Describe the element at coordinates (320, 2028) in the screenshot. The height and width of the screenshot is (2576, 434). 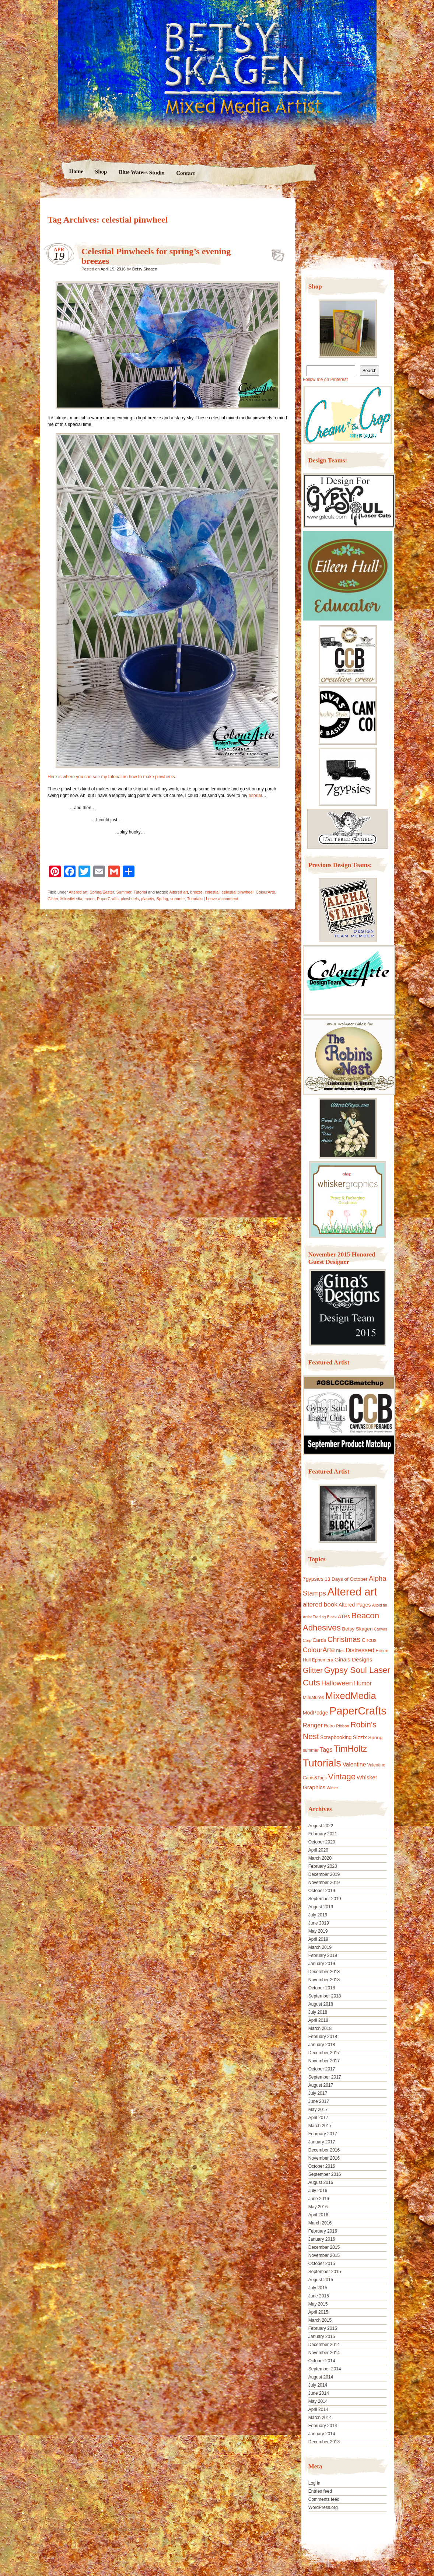
I see `March 2018` at that location.